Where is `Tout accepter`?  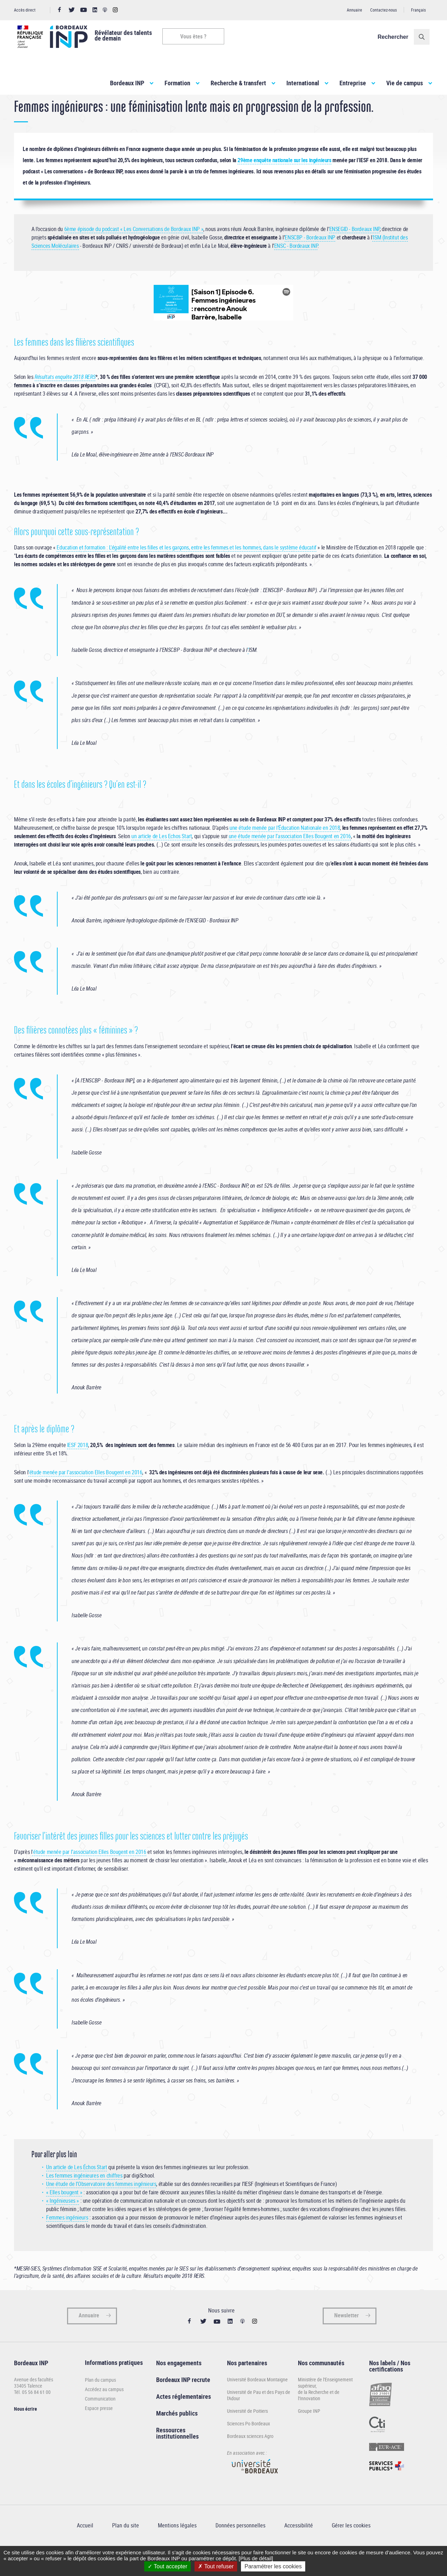
Tout accepter is located at coordinates (167, 2566).